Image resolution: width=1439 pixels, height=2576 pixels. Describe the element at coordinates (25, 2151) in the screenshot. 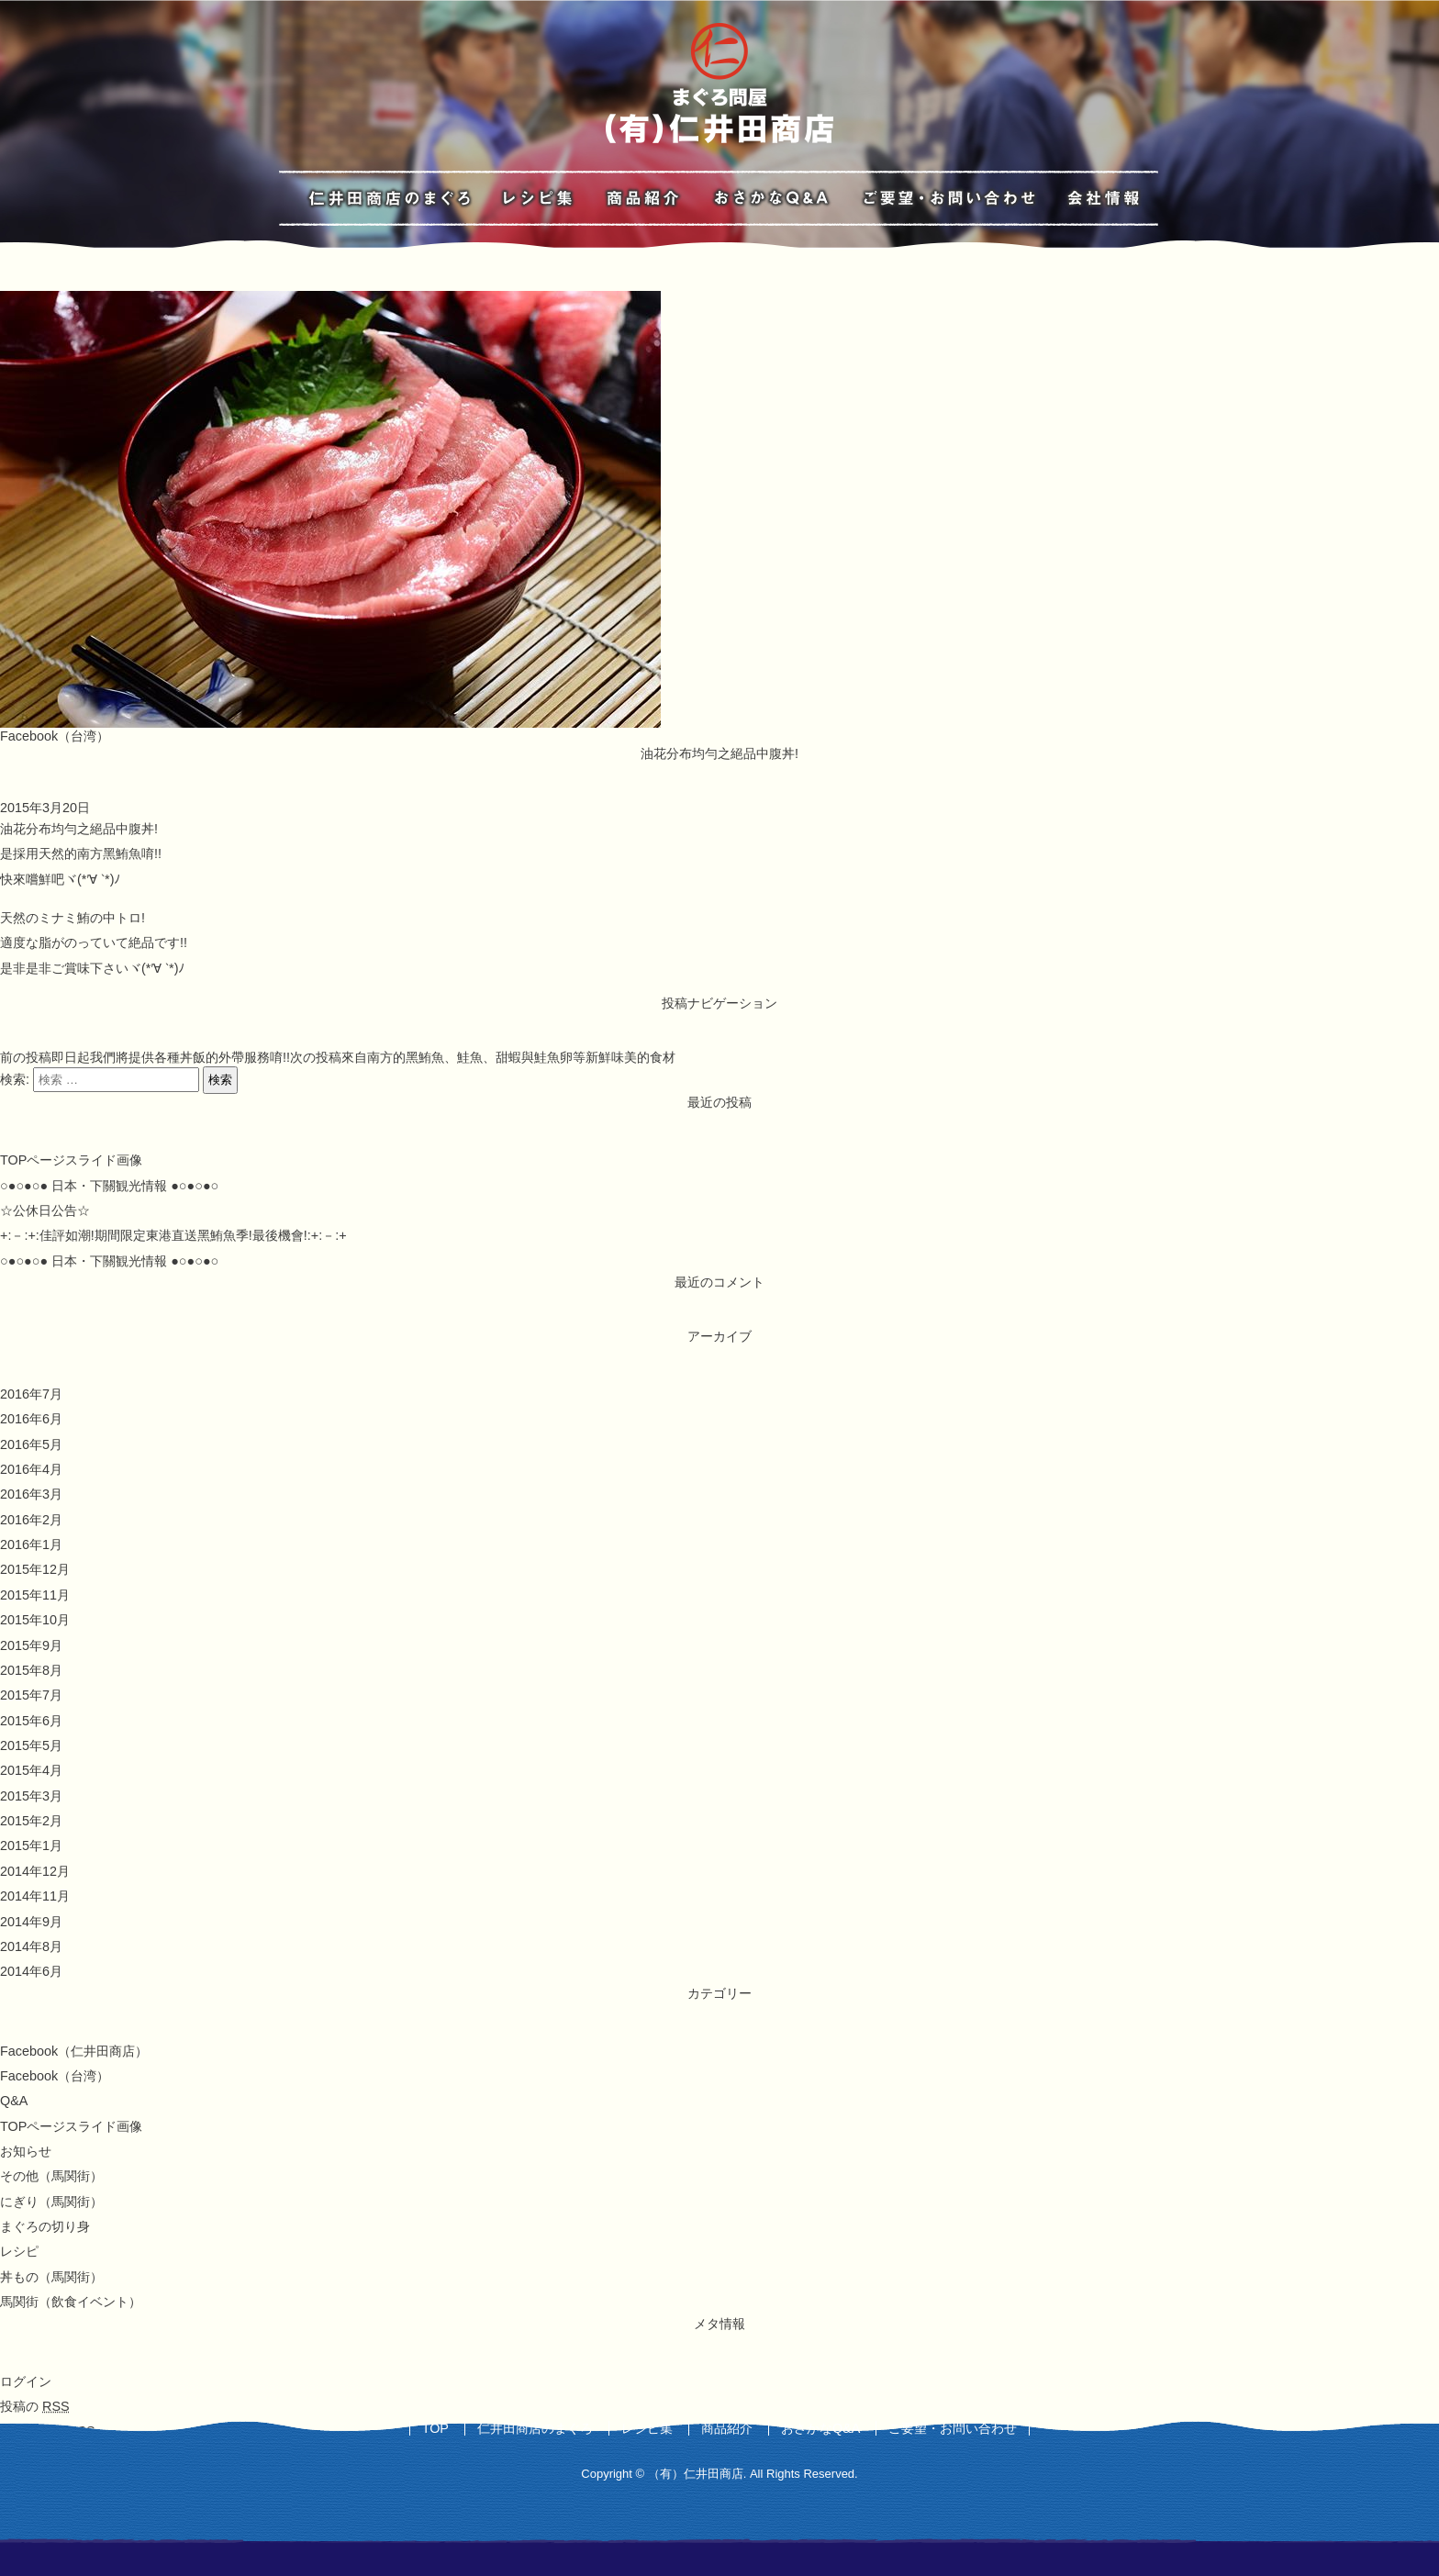

I see `お知らせ` at that location.